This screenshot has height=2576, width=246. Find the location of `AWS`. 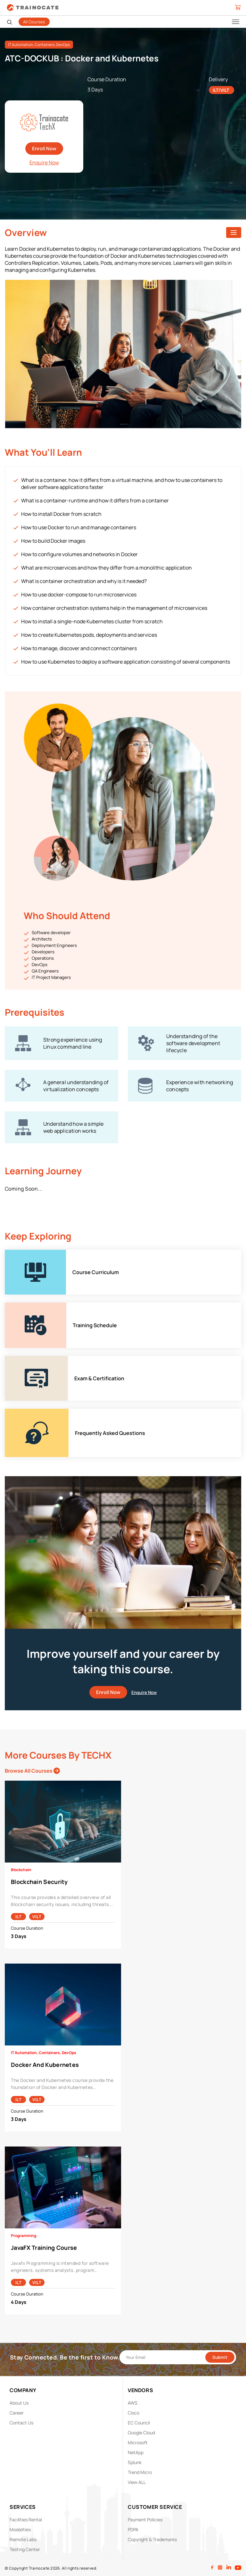

AWS is located at coordinates (132, 2403).